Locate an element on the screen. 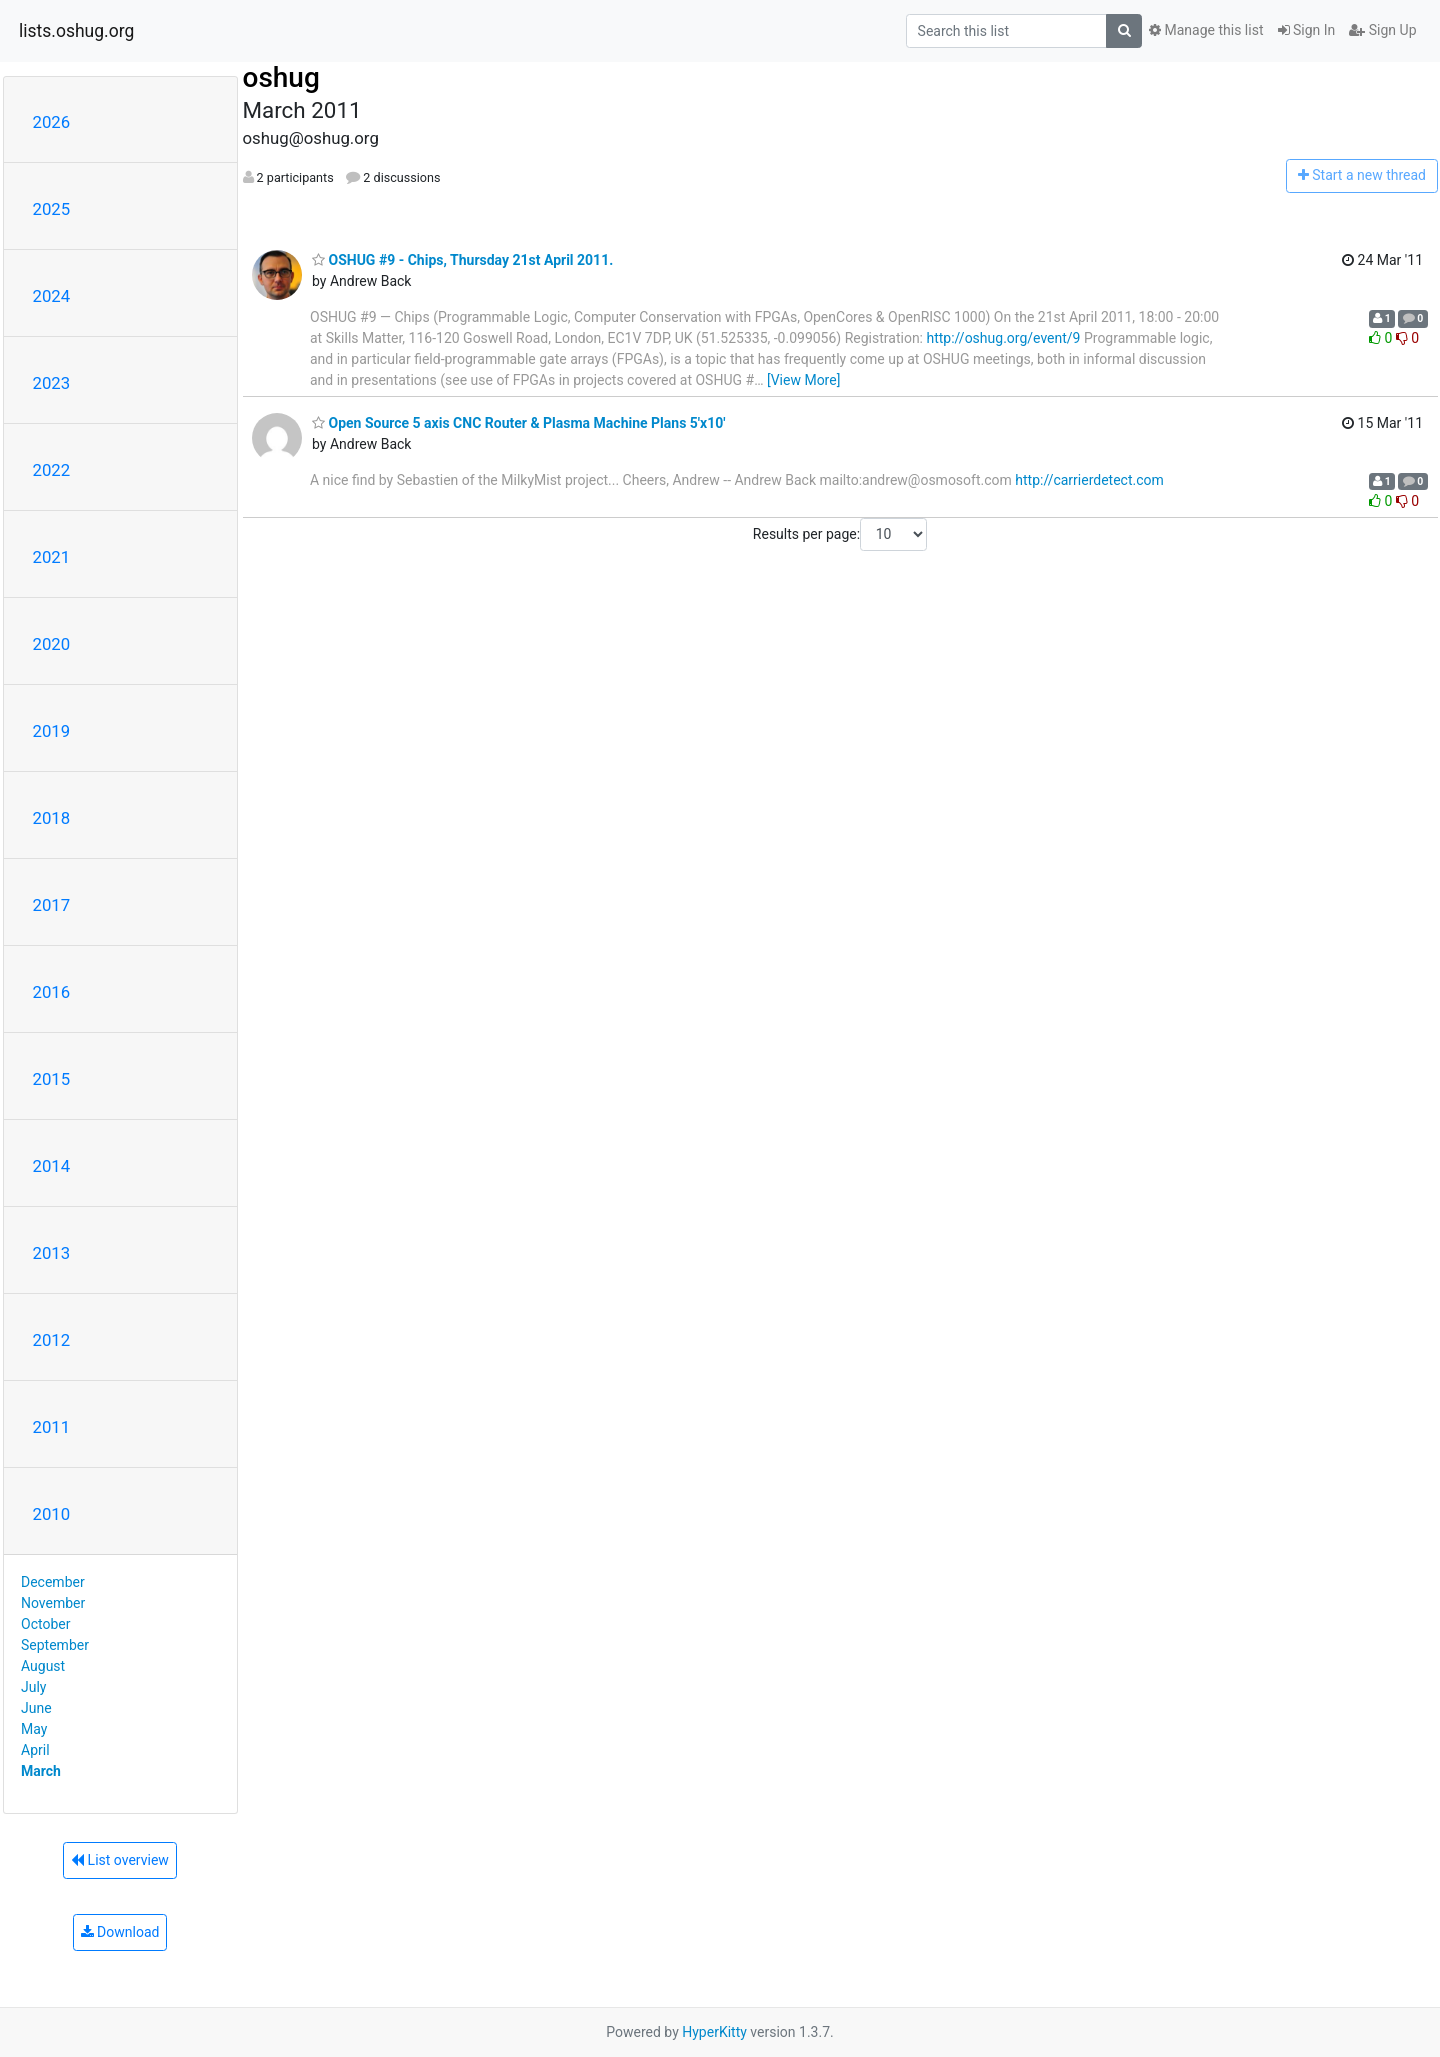 This screenshot has width=1440, height=2057. Download is located at coordinates (120, 1932).